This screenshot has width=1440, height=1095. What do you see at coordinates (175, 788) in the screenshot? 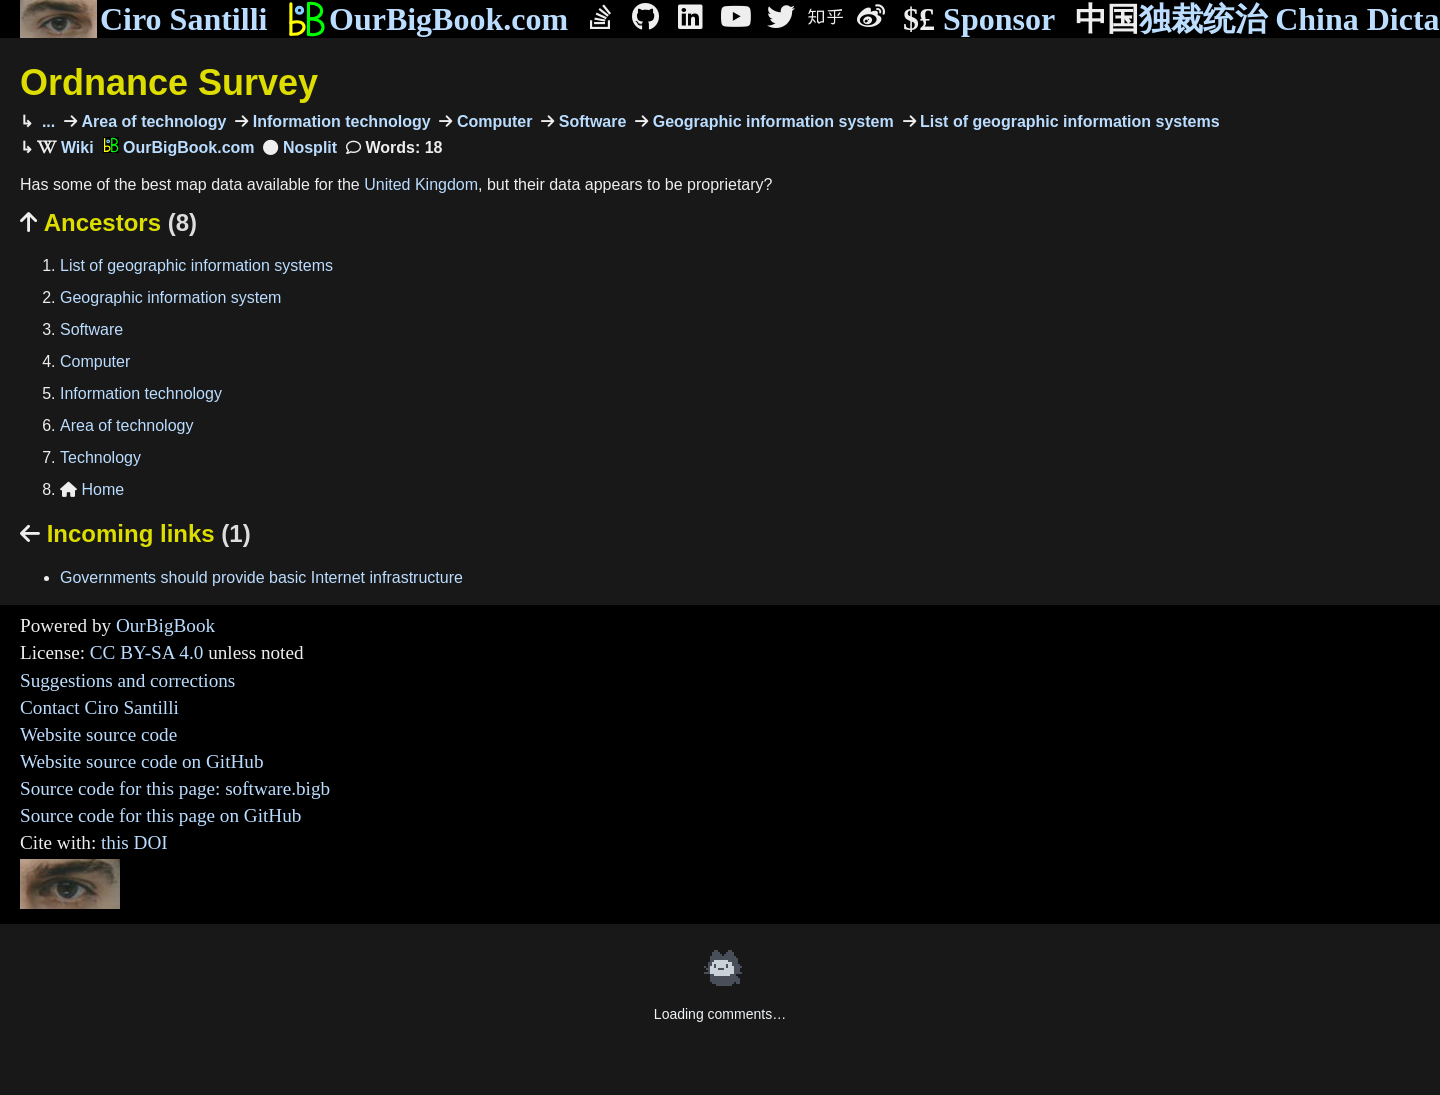
I see `Source code for this page: software.bigb` at bounding box center [175, 788].